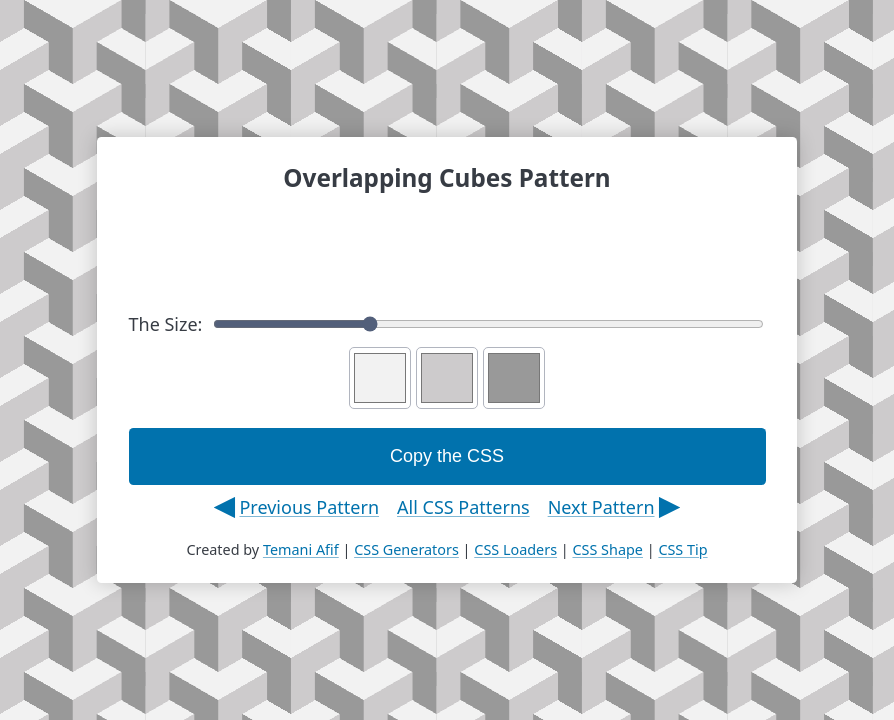 The width and height of the screenshot is (894, 720). Describe the element at coordinates (309, 507) in the screenshot. I see `Previous Pattern` at that location.